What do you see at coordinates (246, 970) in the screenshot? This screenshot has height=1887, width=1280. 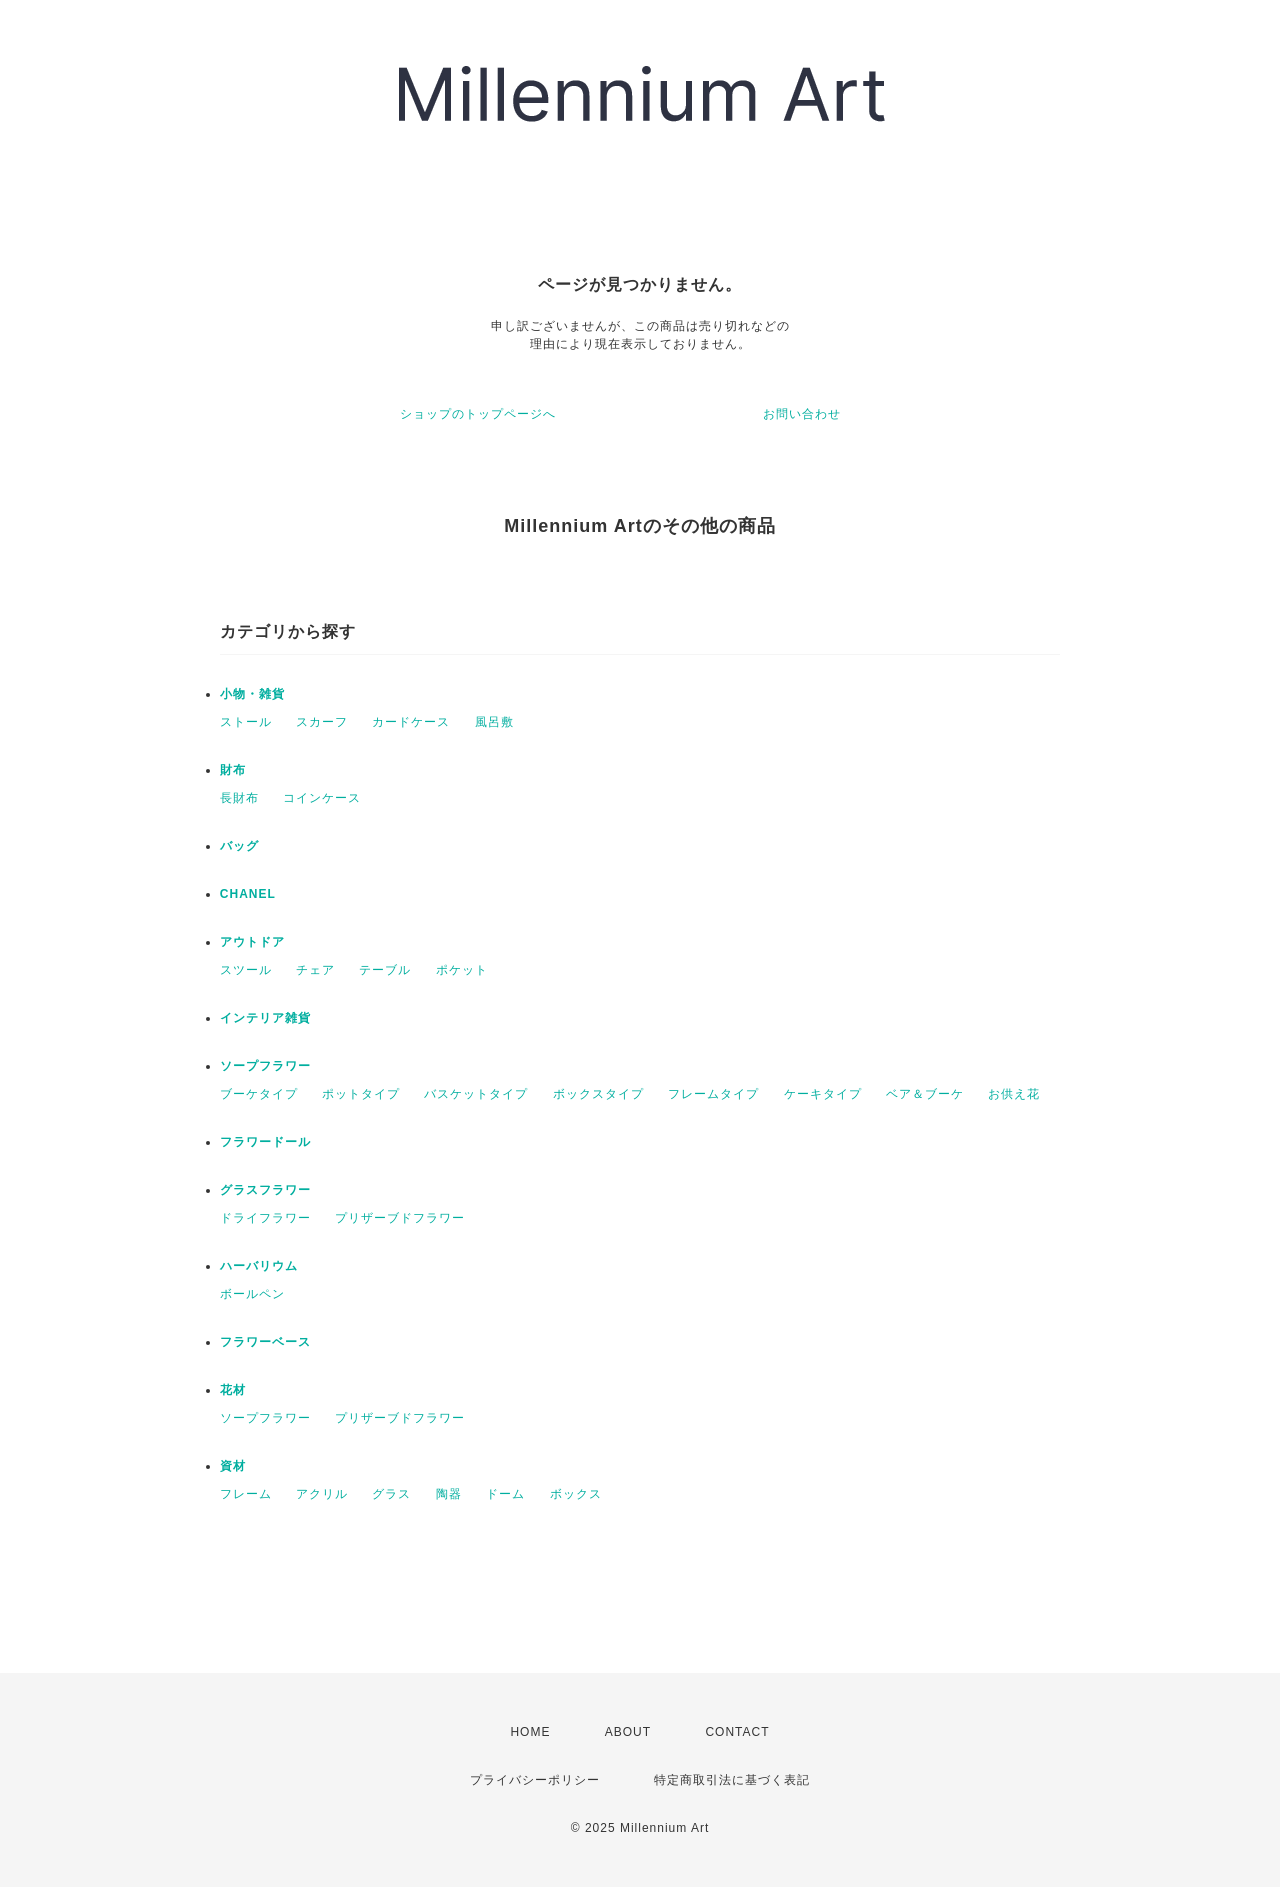 I see `スツール` at bounding box center [246, 970].